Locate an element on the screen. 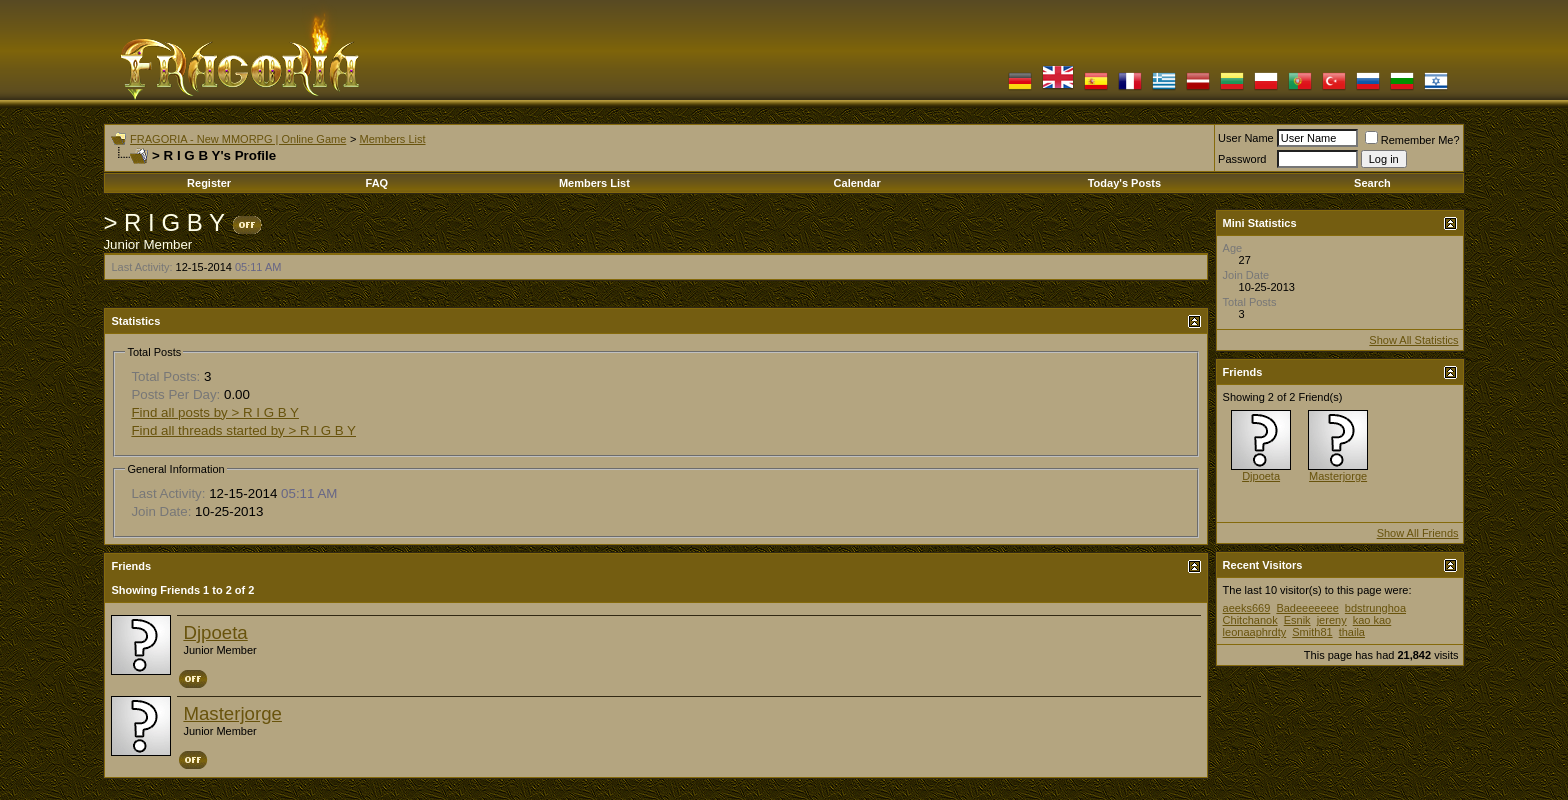 This screenshot has height=800, width=1568. Find all threads started by > R I G B Y is located at coordinates (243, 430).